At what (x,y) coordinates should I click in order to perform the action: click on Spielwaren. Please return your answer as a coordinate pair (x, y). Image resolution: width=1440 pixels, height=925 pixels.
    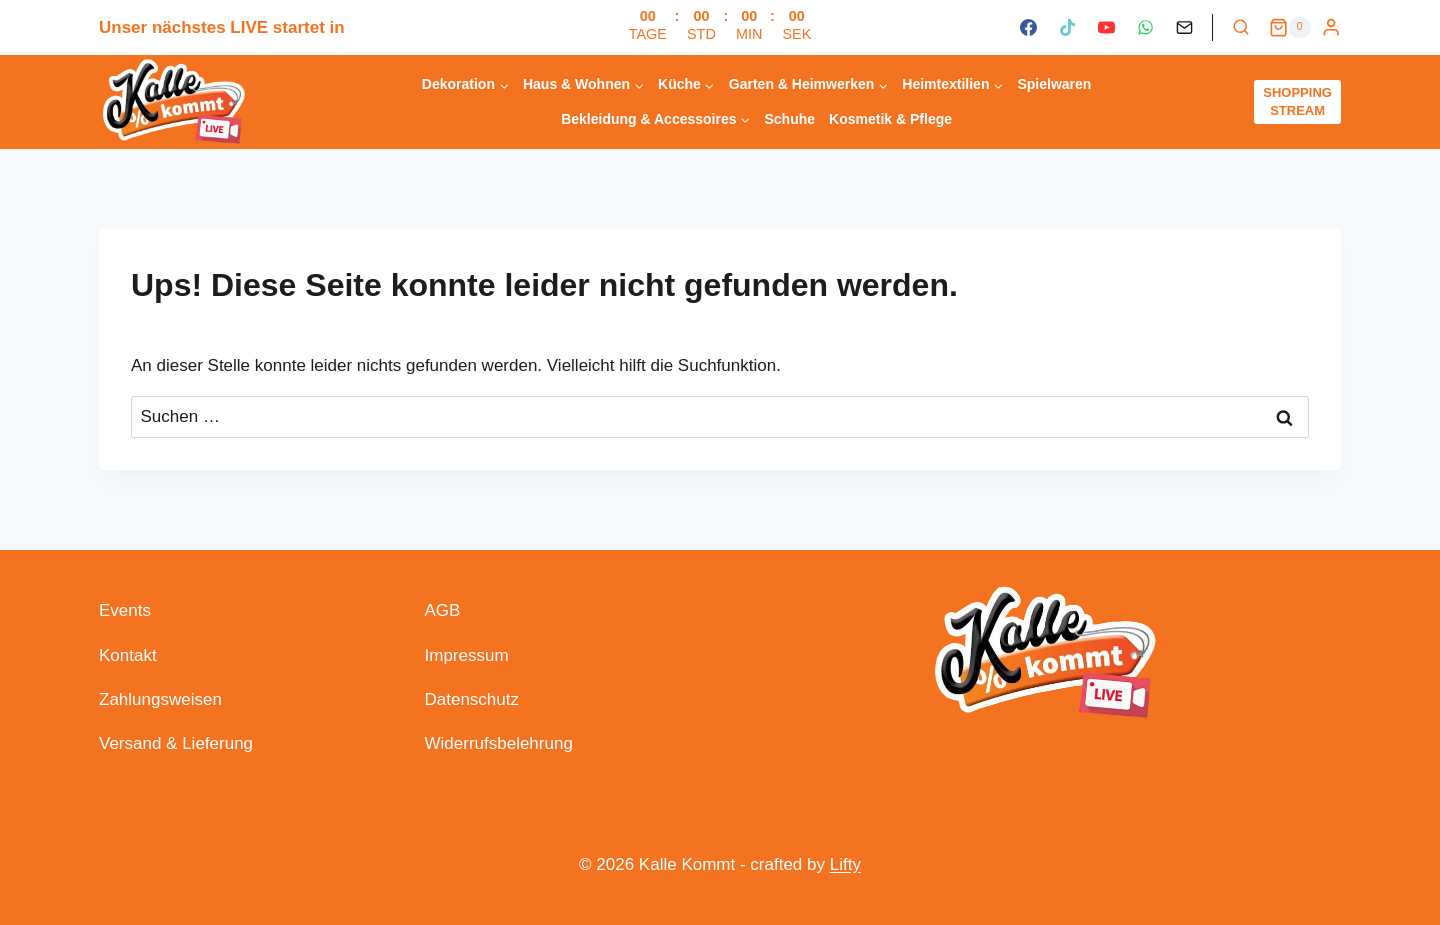
    Looking at the image, I should click on (1054, 84).